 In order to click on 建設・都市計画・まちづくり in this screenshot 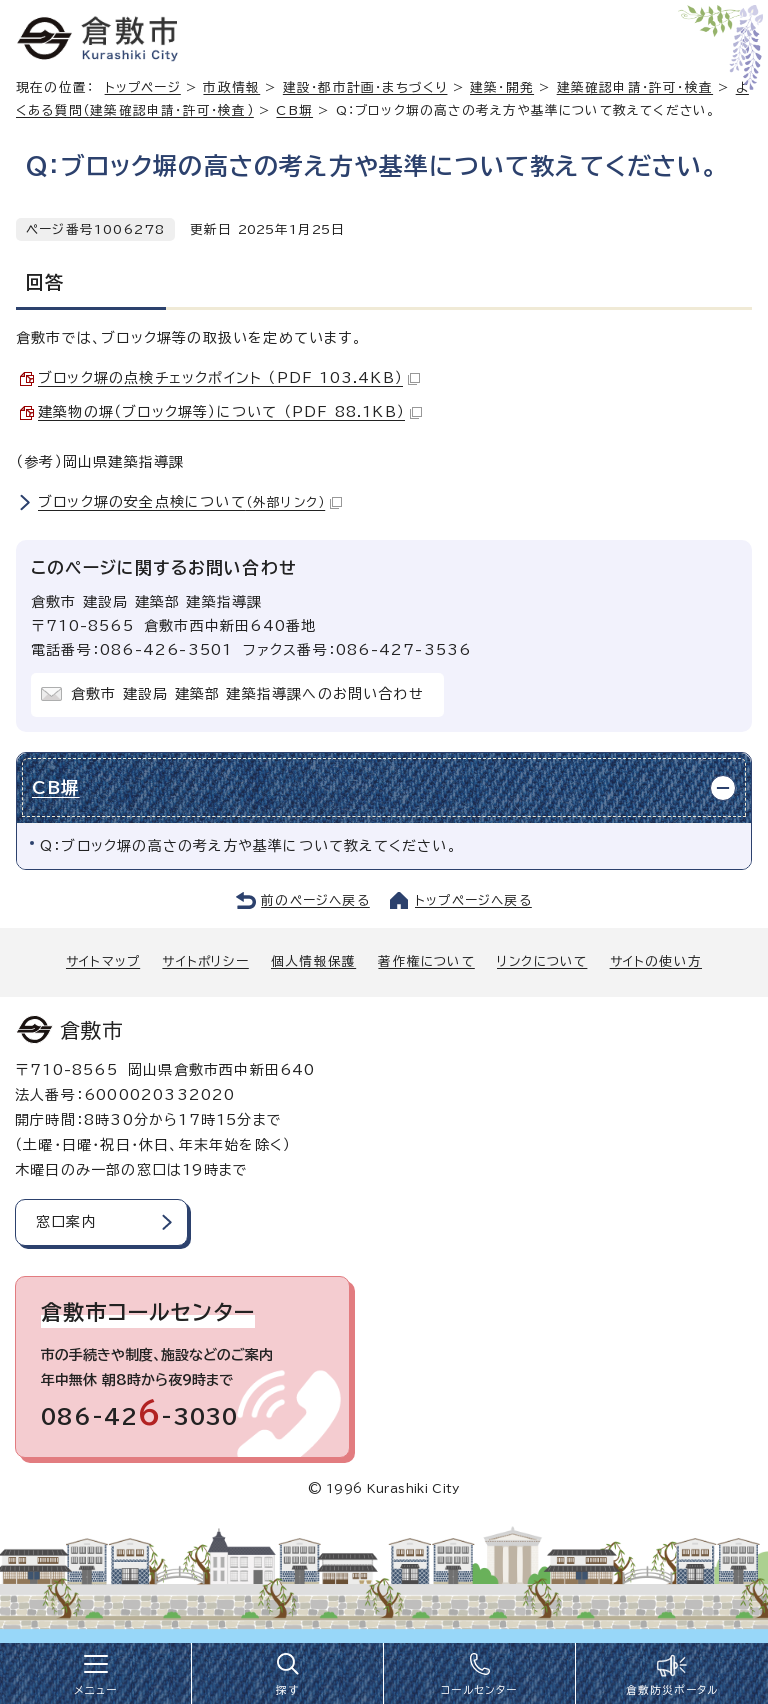, I will do `click(365, 87)`.